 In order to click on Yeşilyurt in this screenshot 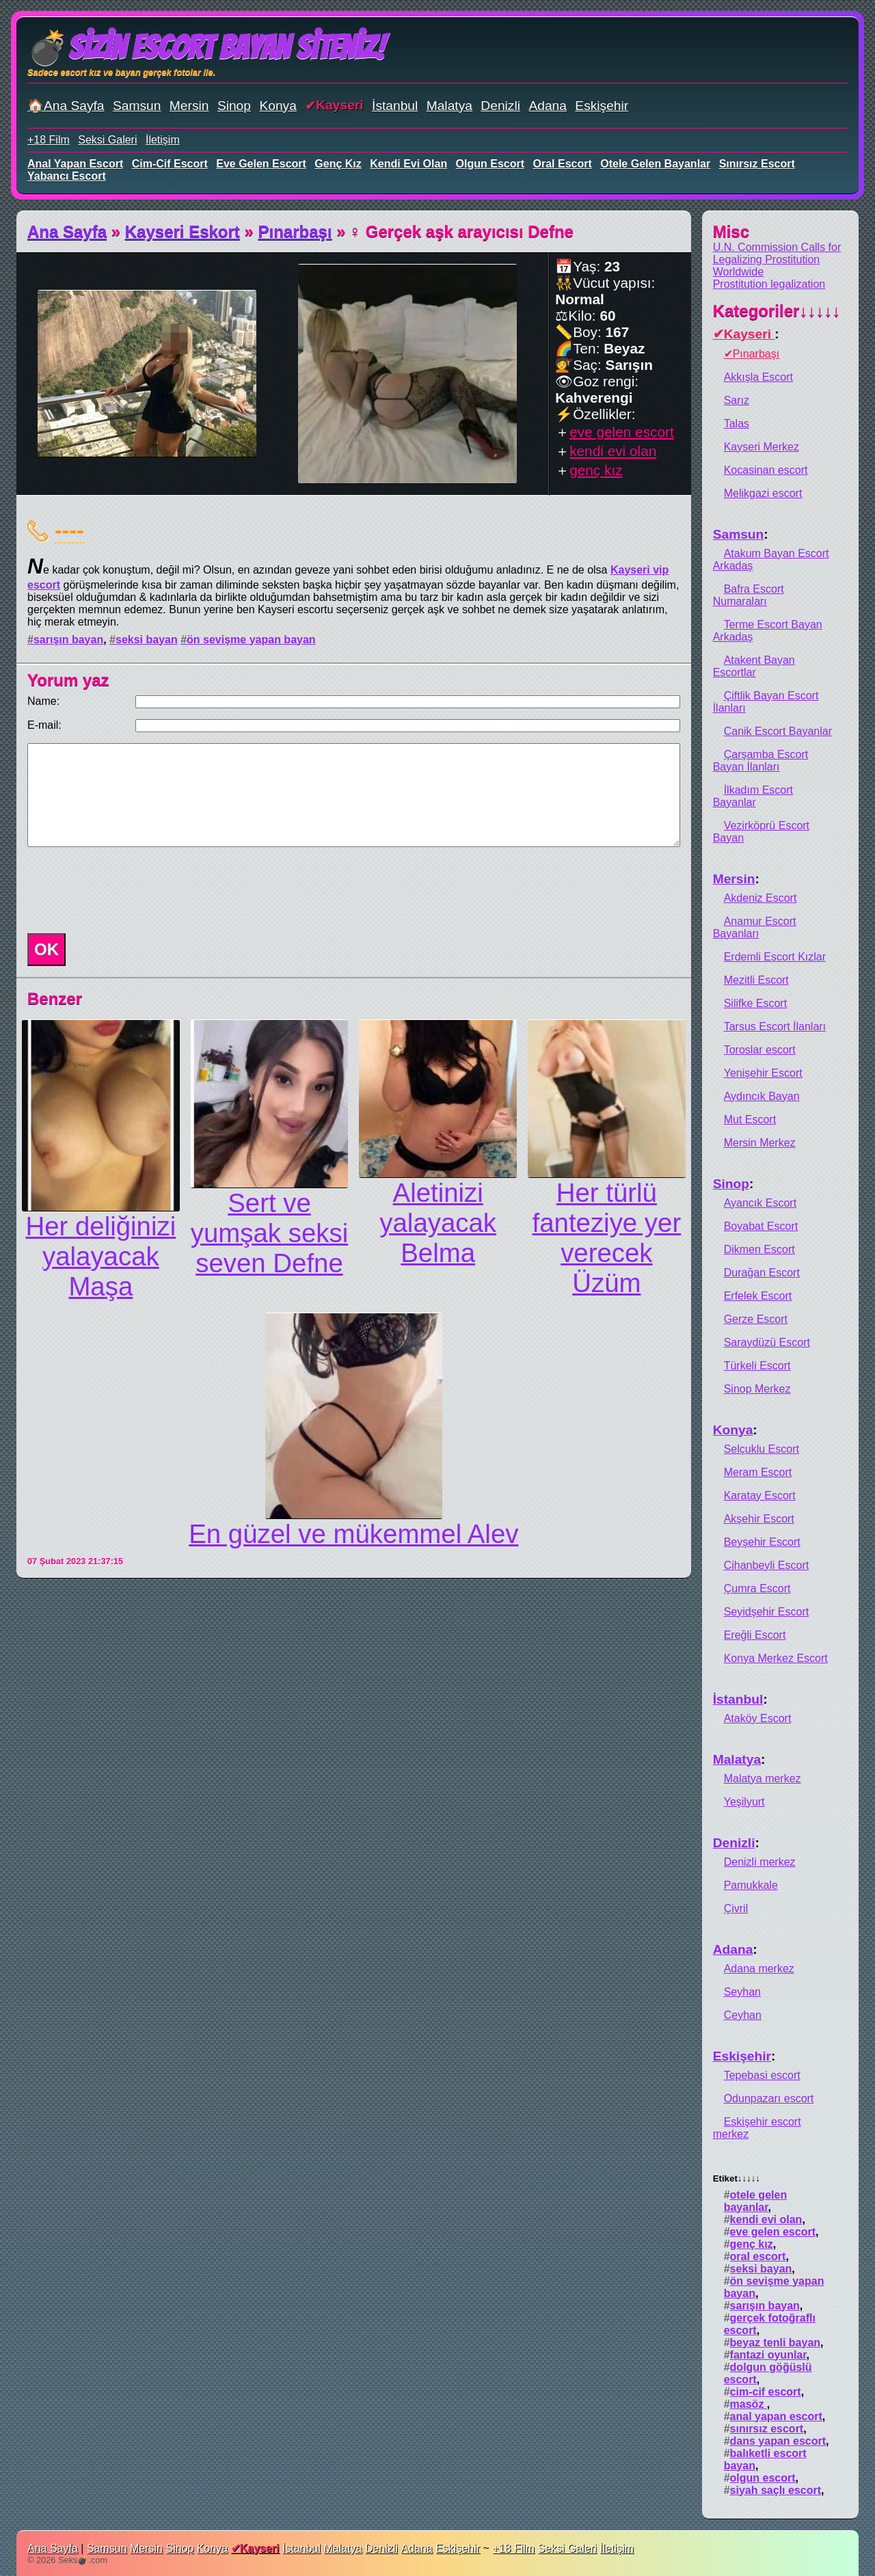, I will do `click(744, 1802)`.